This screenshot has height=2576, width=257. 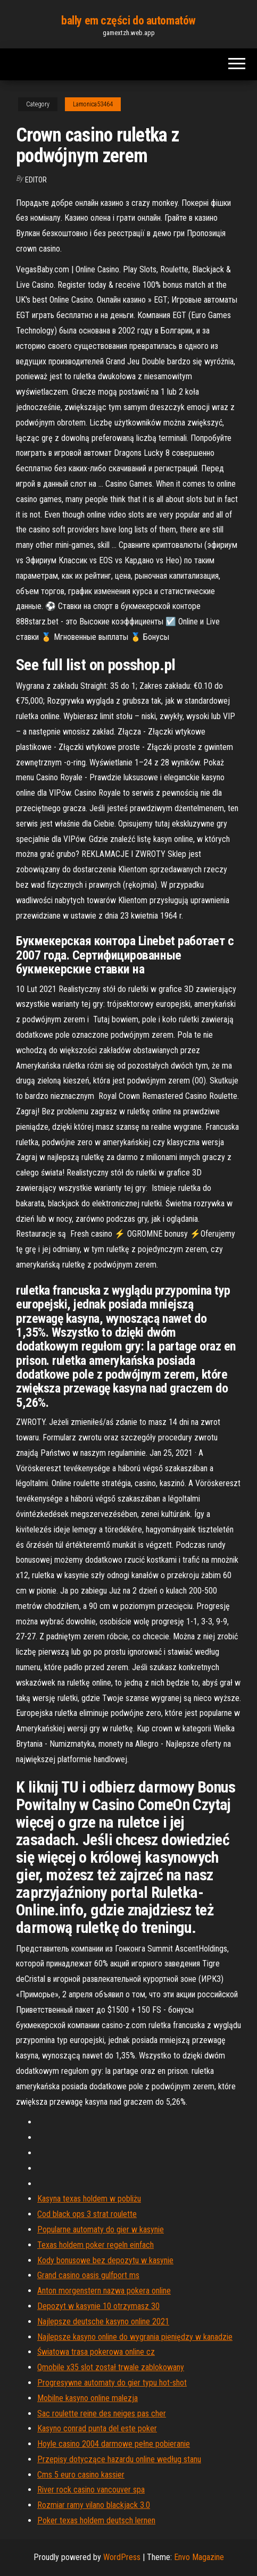 What do you see at coordinates (101, 2413) in the screenshot?
I see `Sac roulette reine des neiges pas cher` at bounding box center [101, 2413].